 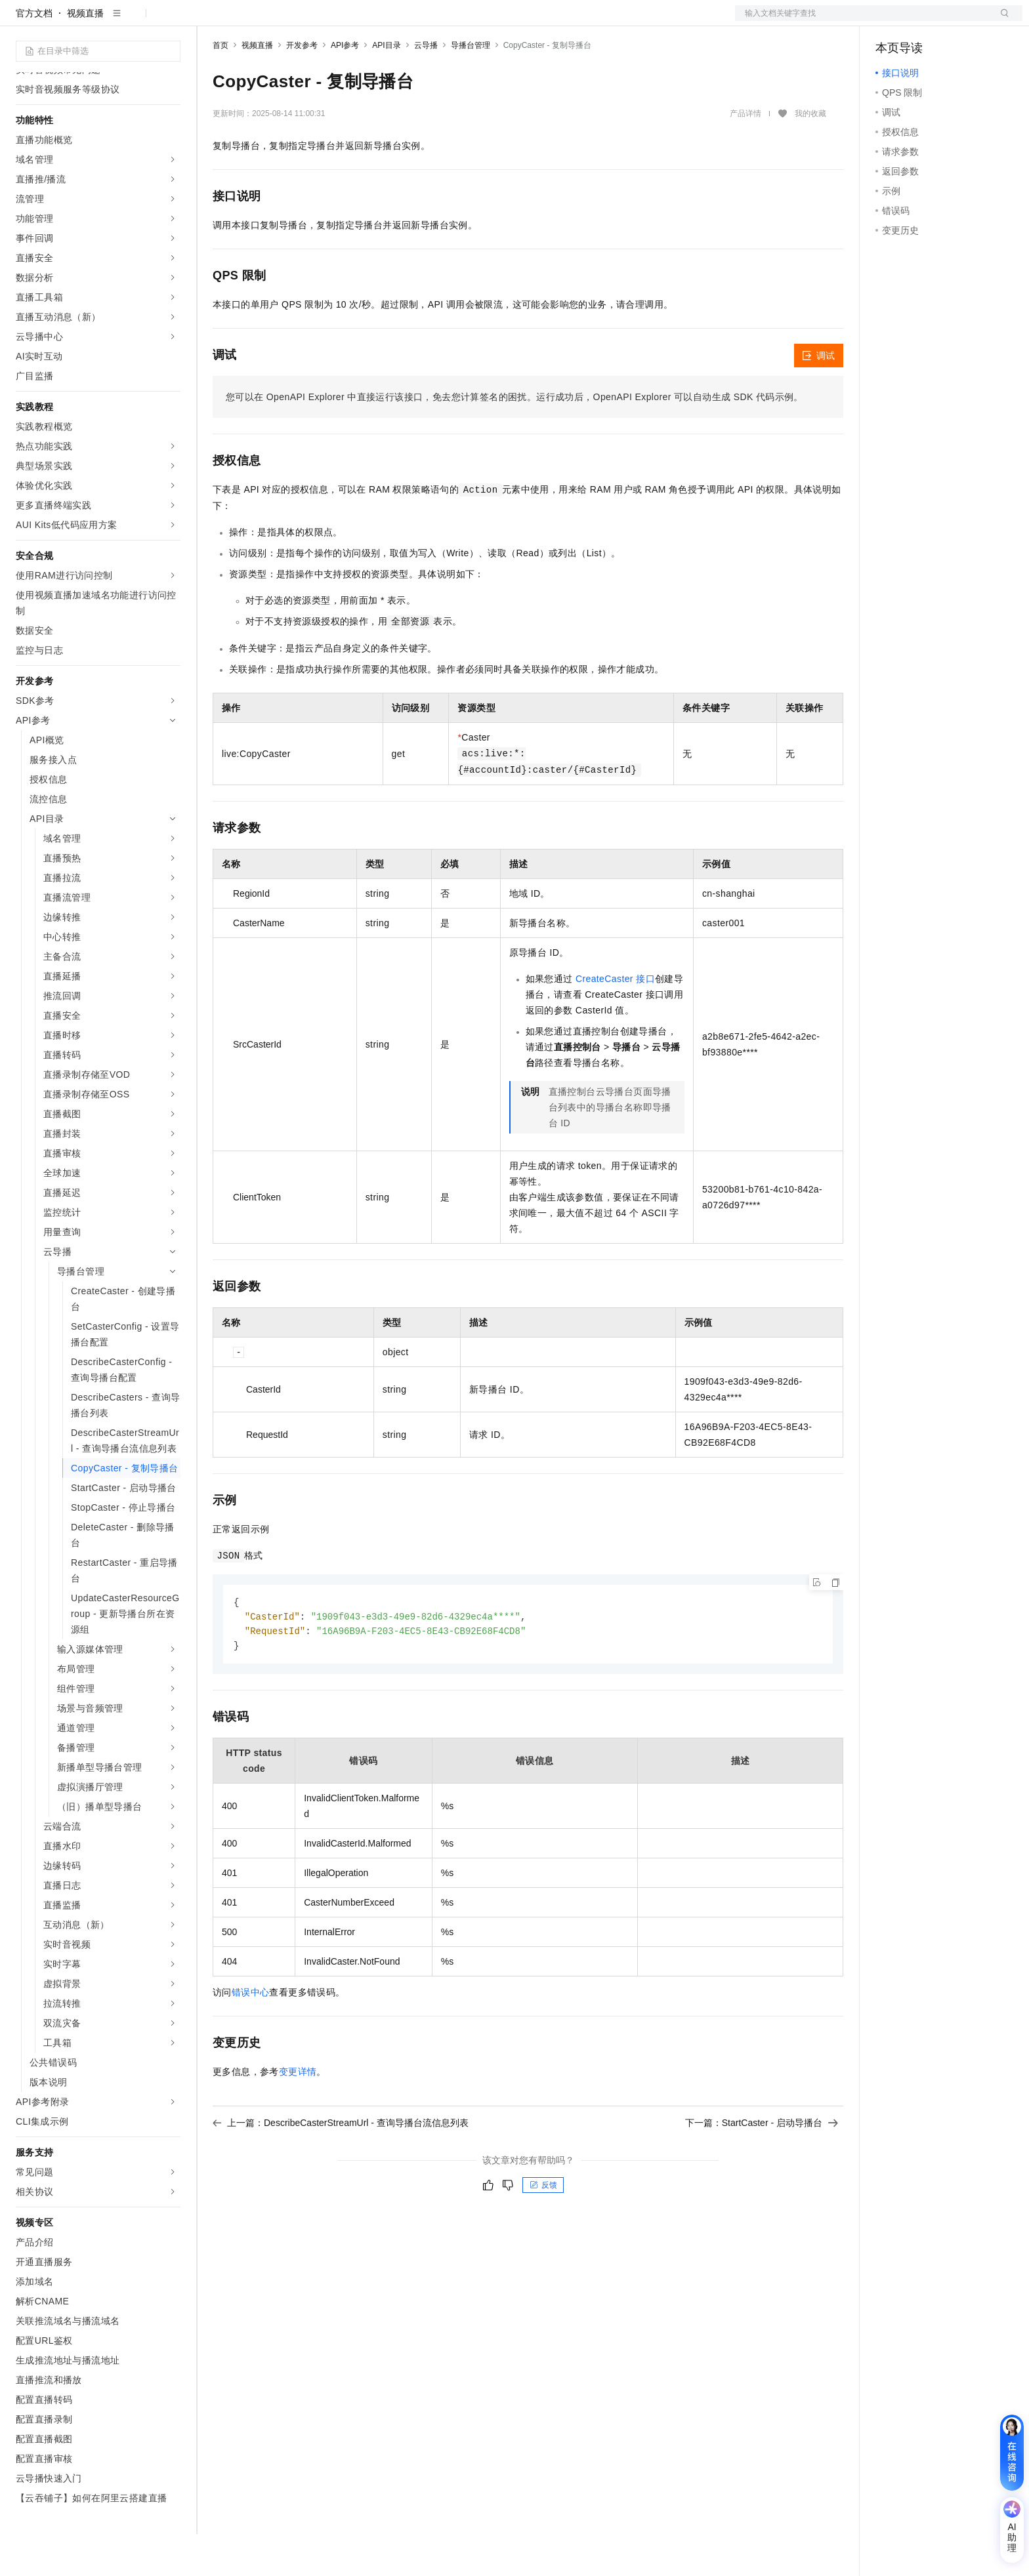 I want to click on 官方文档, so click(x=34, y=55).